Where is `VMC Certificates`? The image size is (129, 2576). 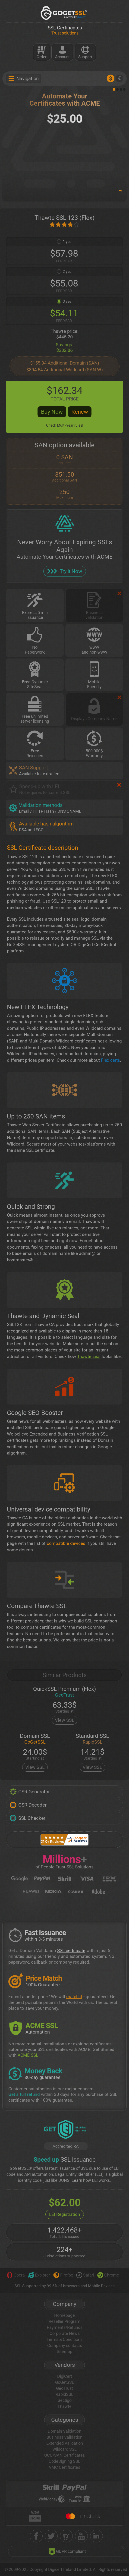 VMC Certificates is located at coordinates (64, 2467).